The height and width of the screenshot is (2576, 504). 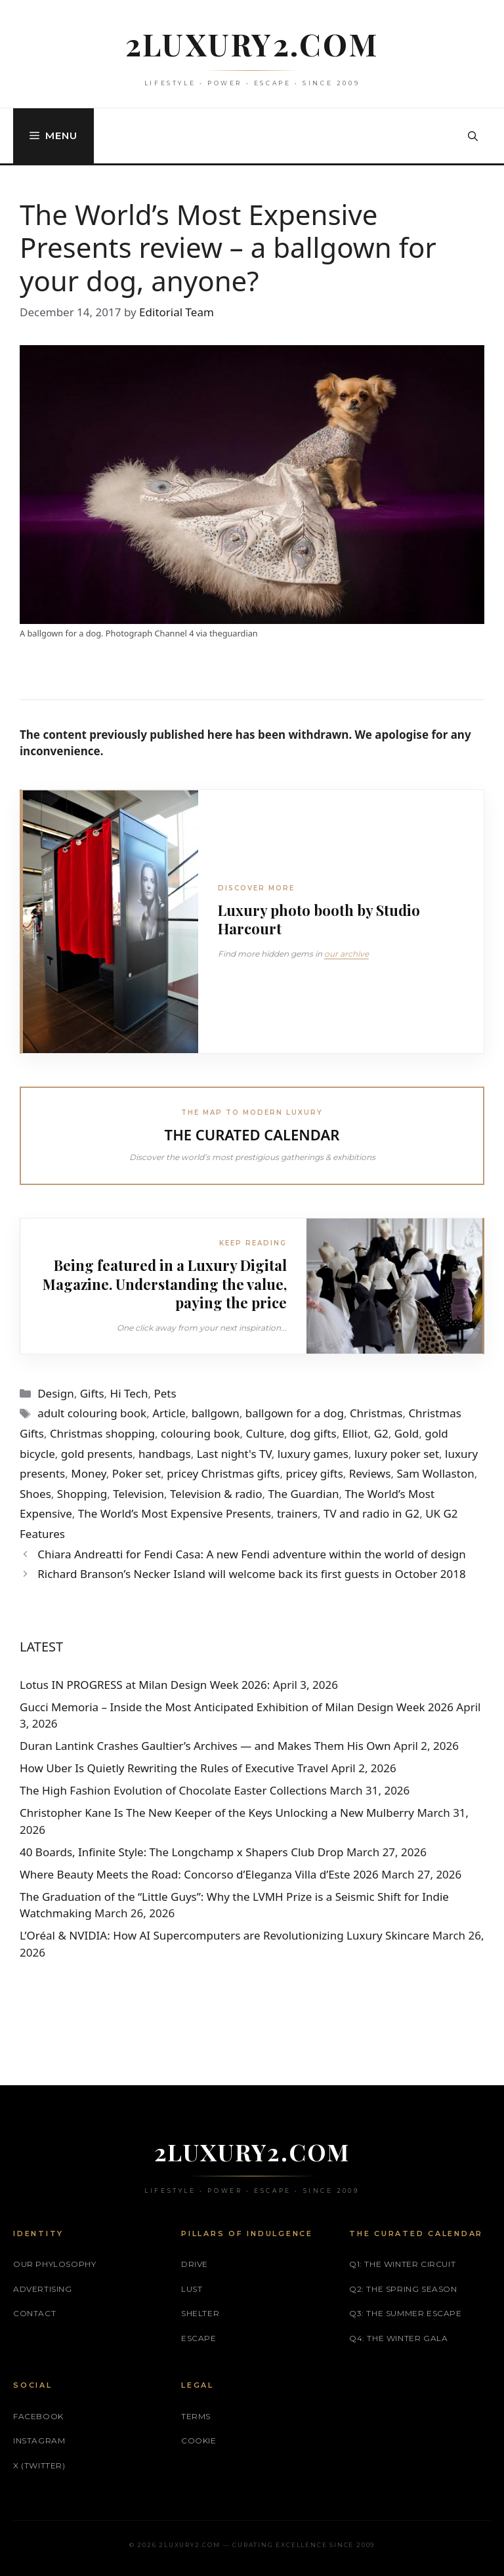 I want to click on Facebook, so click(x=38, y=2416).